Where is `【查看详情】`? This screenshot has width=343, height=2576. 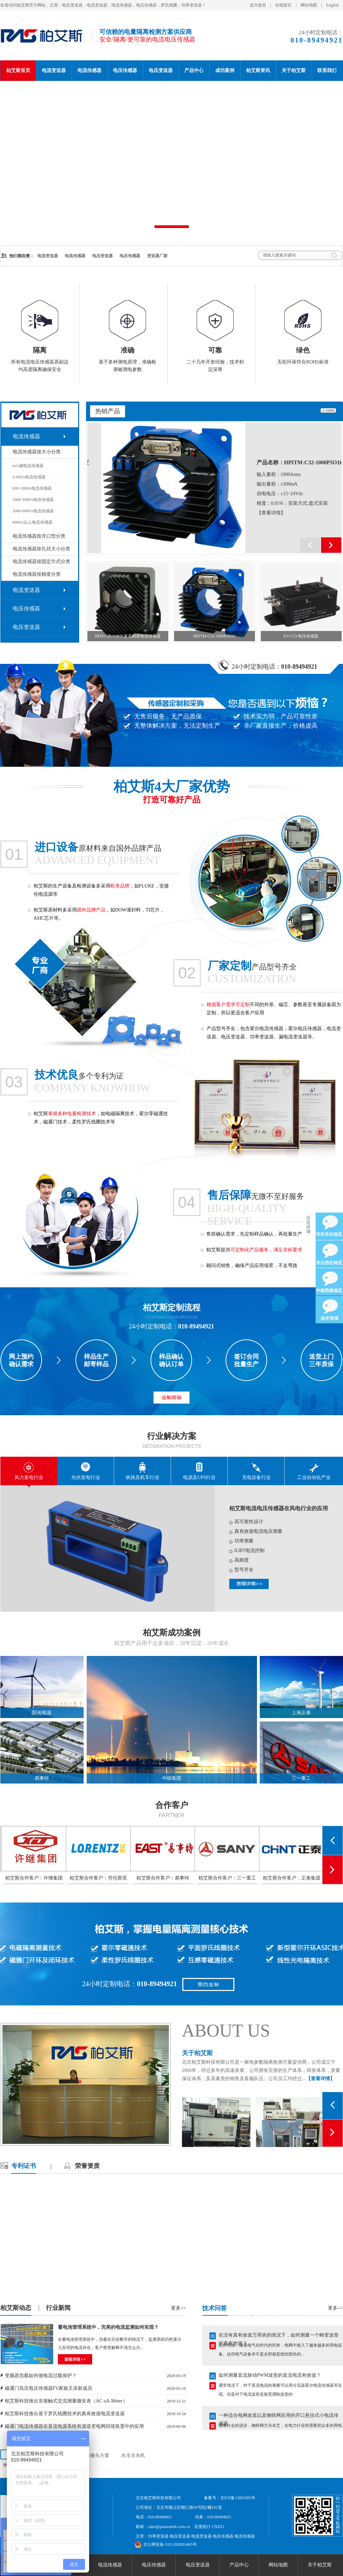 【查看详情】 is located at coordinates (257, 512).